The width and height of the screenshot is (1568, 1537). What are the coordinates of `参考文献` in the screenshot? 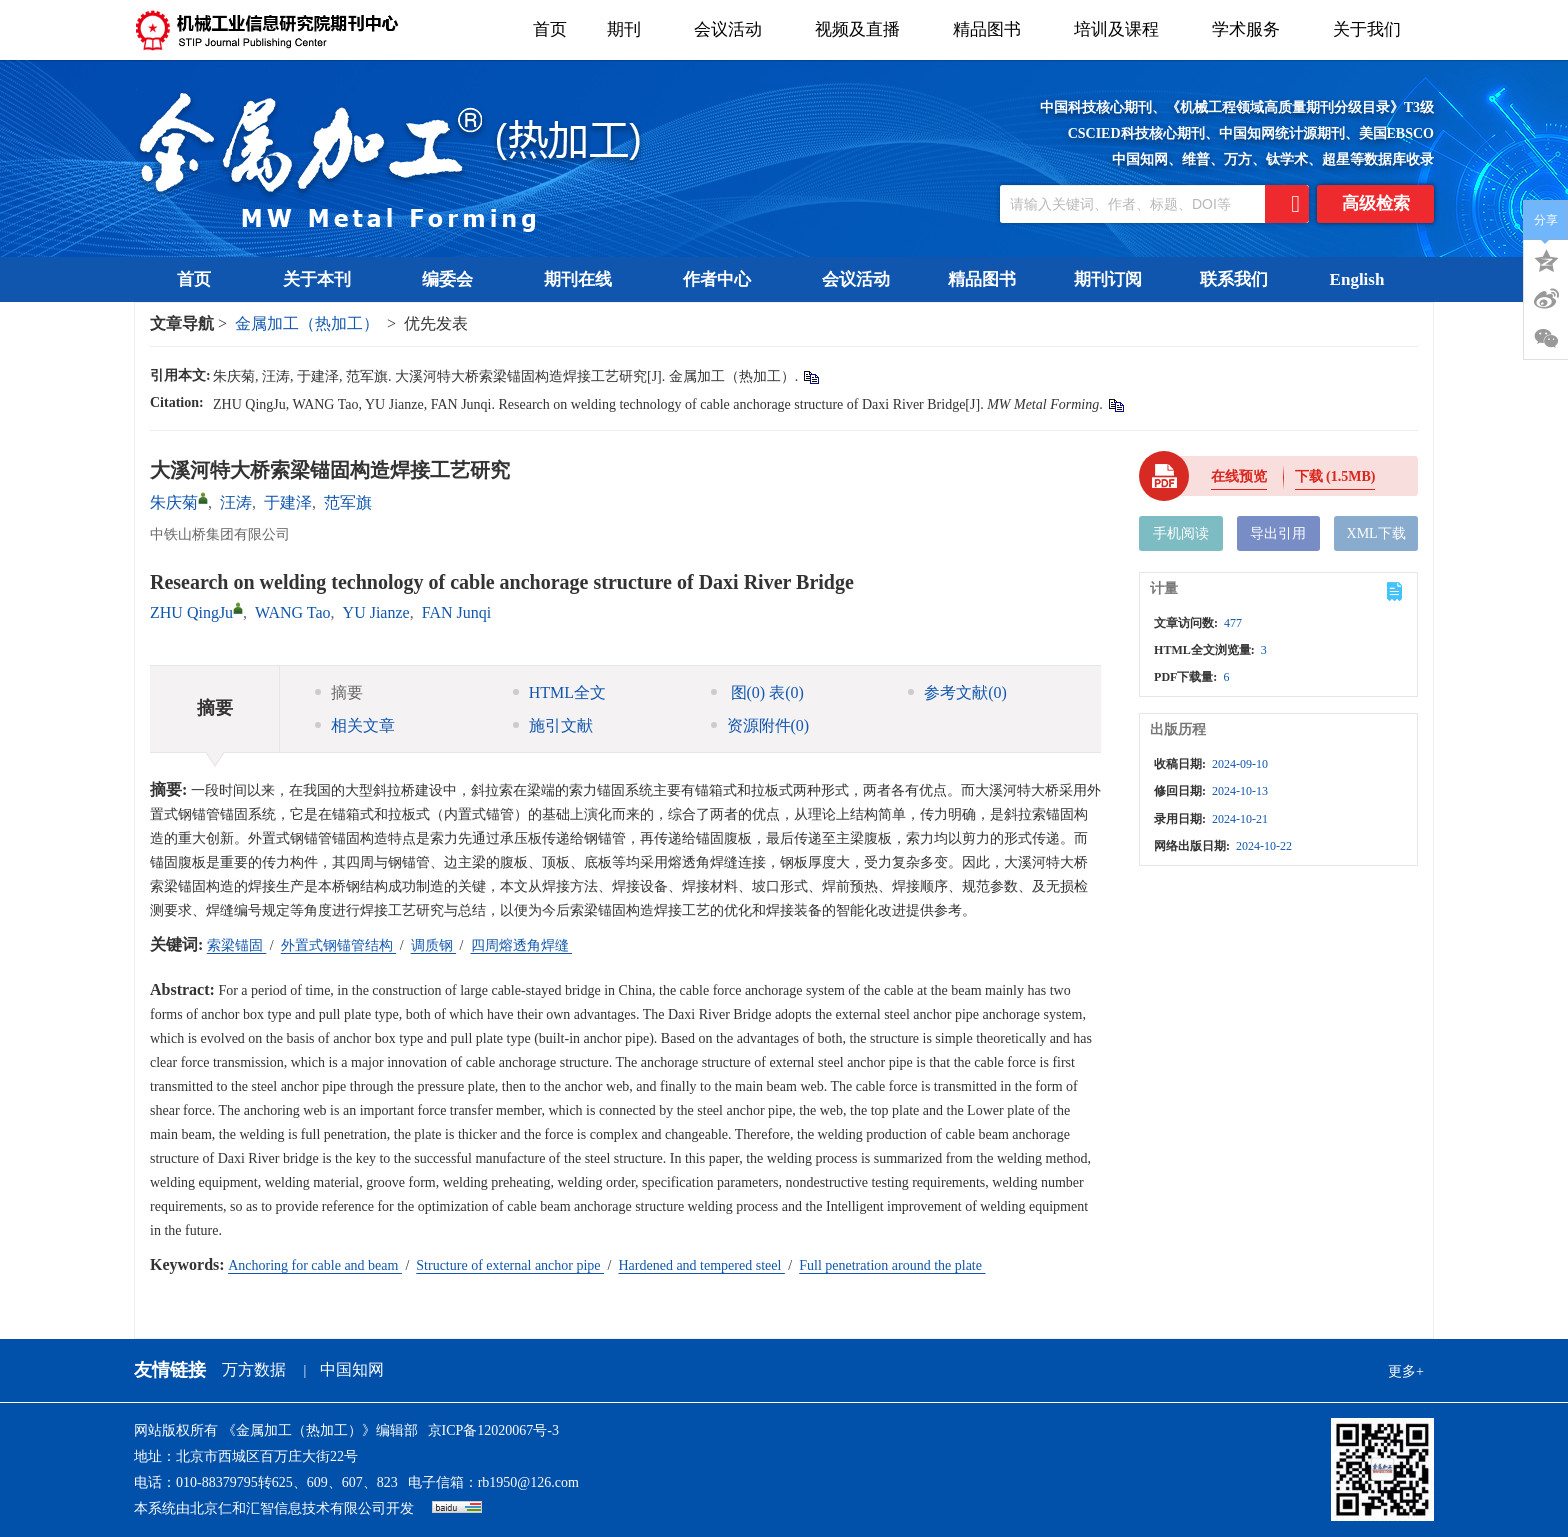 It's located at (957, 692).